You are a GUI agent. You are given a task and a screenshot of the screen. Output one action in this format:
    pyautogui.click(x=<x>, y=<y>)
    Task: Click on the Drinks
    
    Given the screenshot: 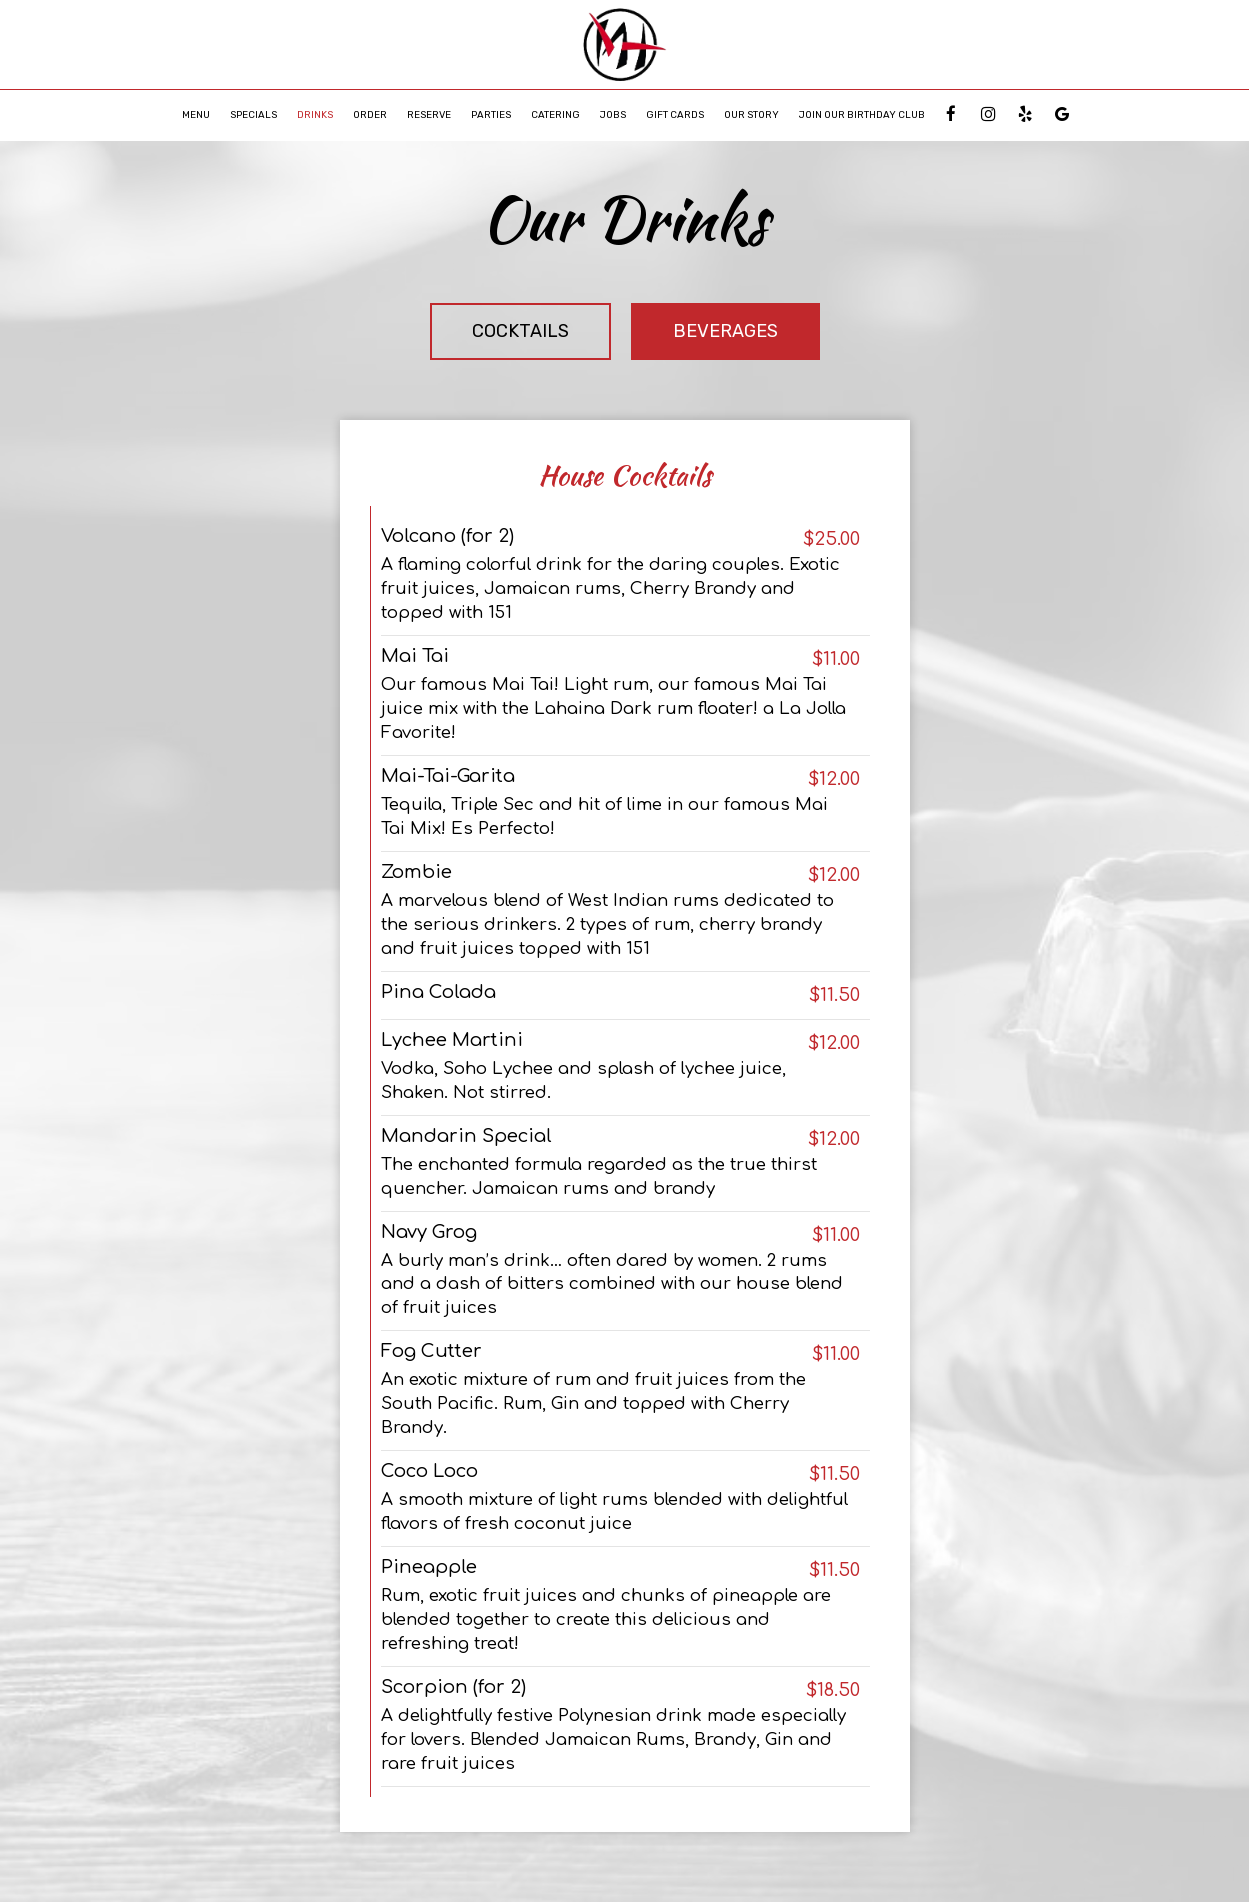 What is the action you would take?
    pyautogui.click(x=315, y=114)
    